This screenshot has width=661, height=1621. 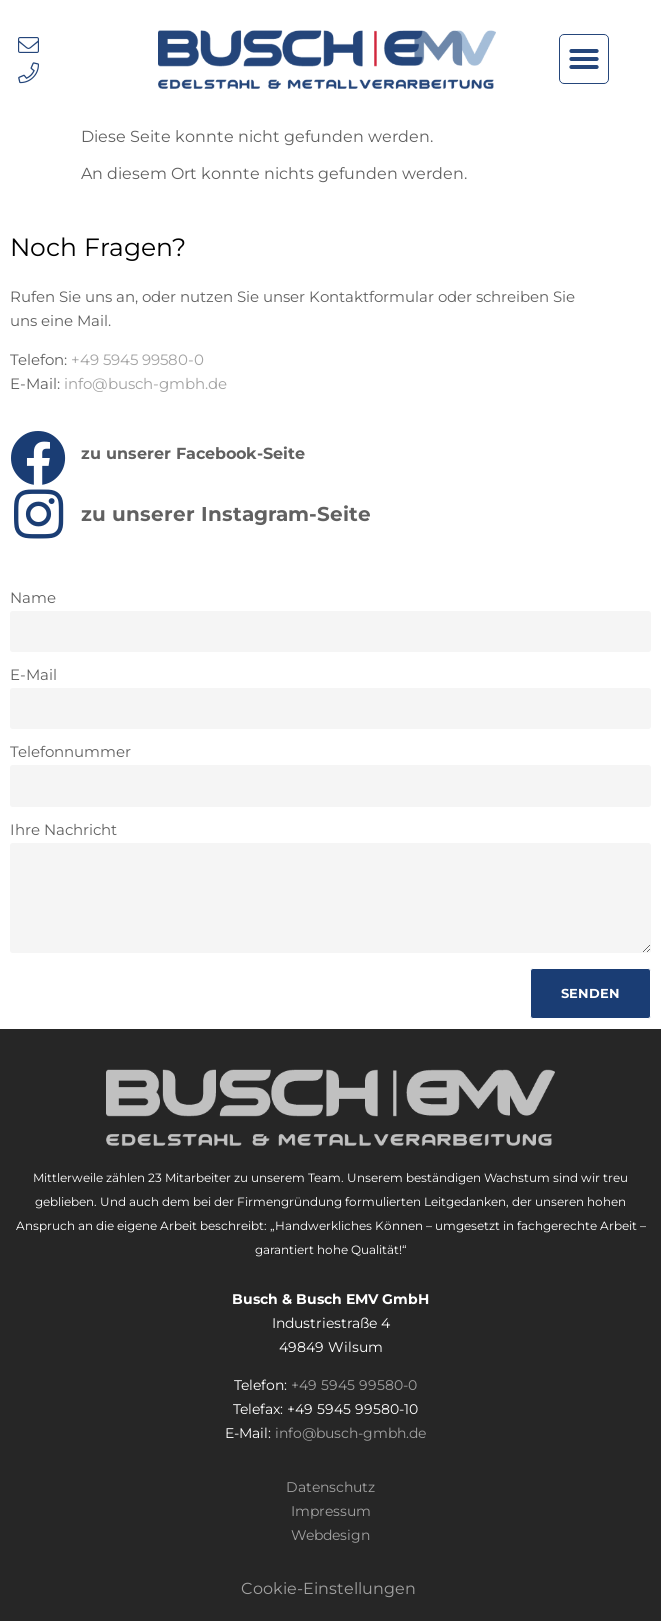 What do you see at coordinates (145, 383) in the screenshot?
I see `info@busch-gmbh.de` at bounding box center [145, 383].